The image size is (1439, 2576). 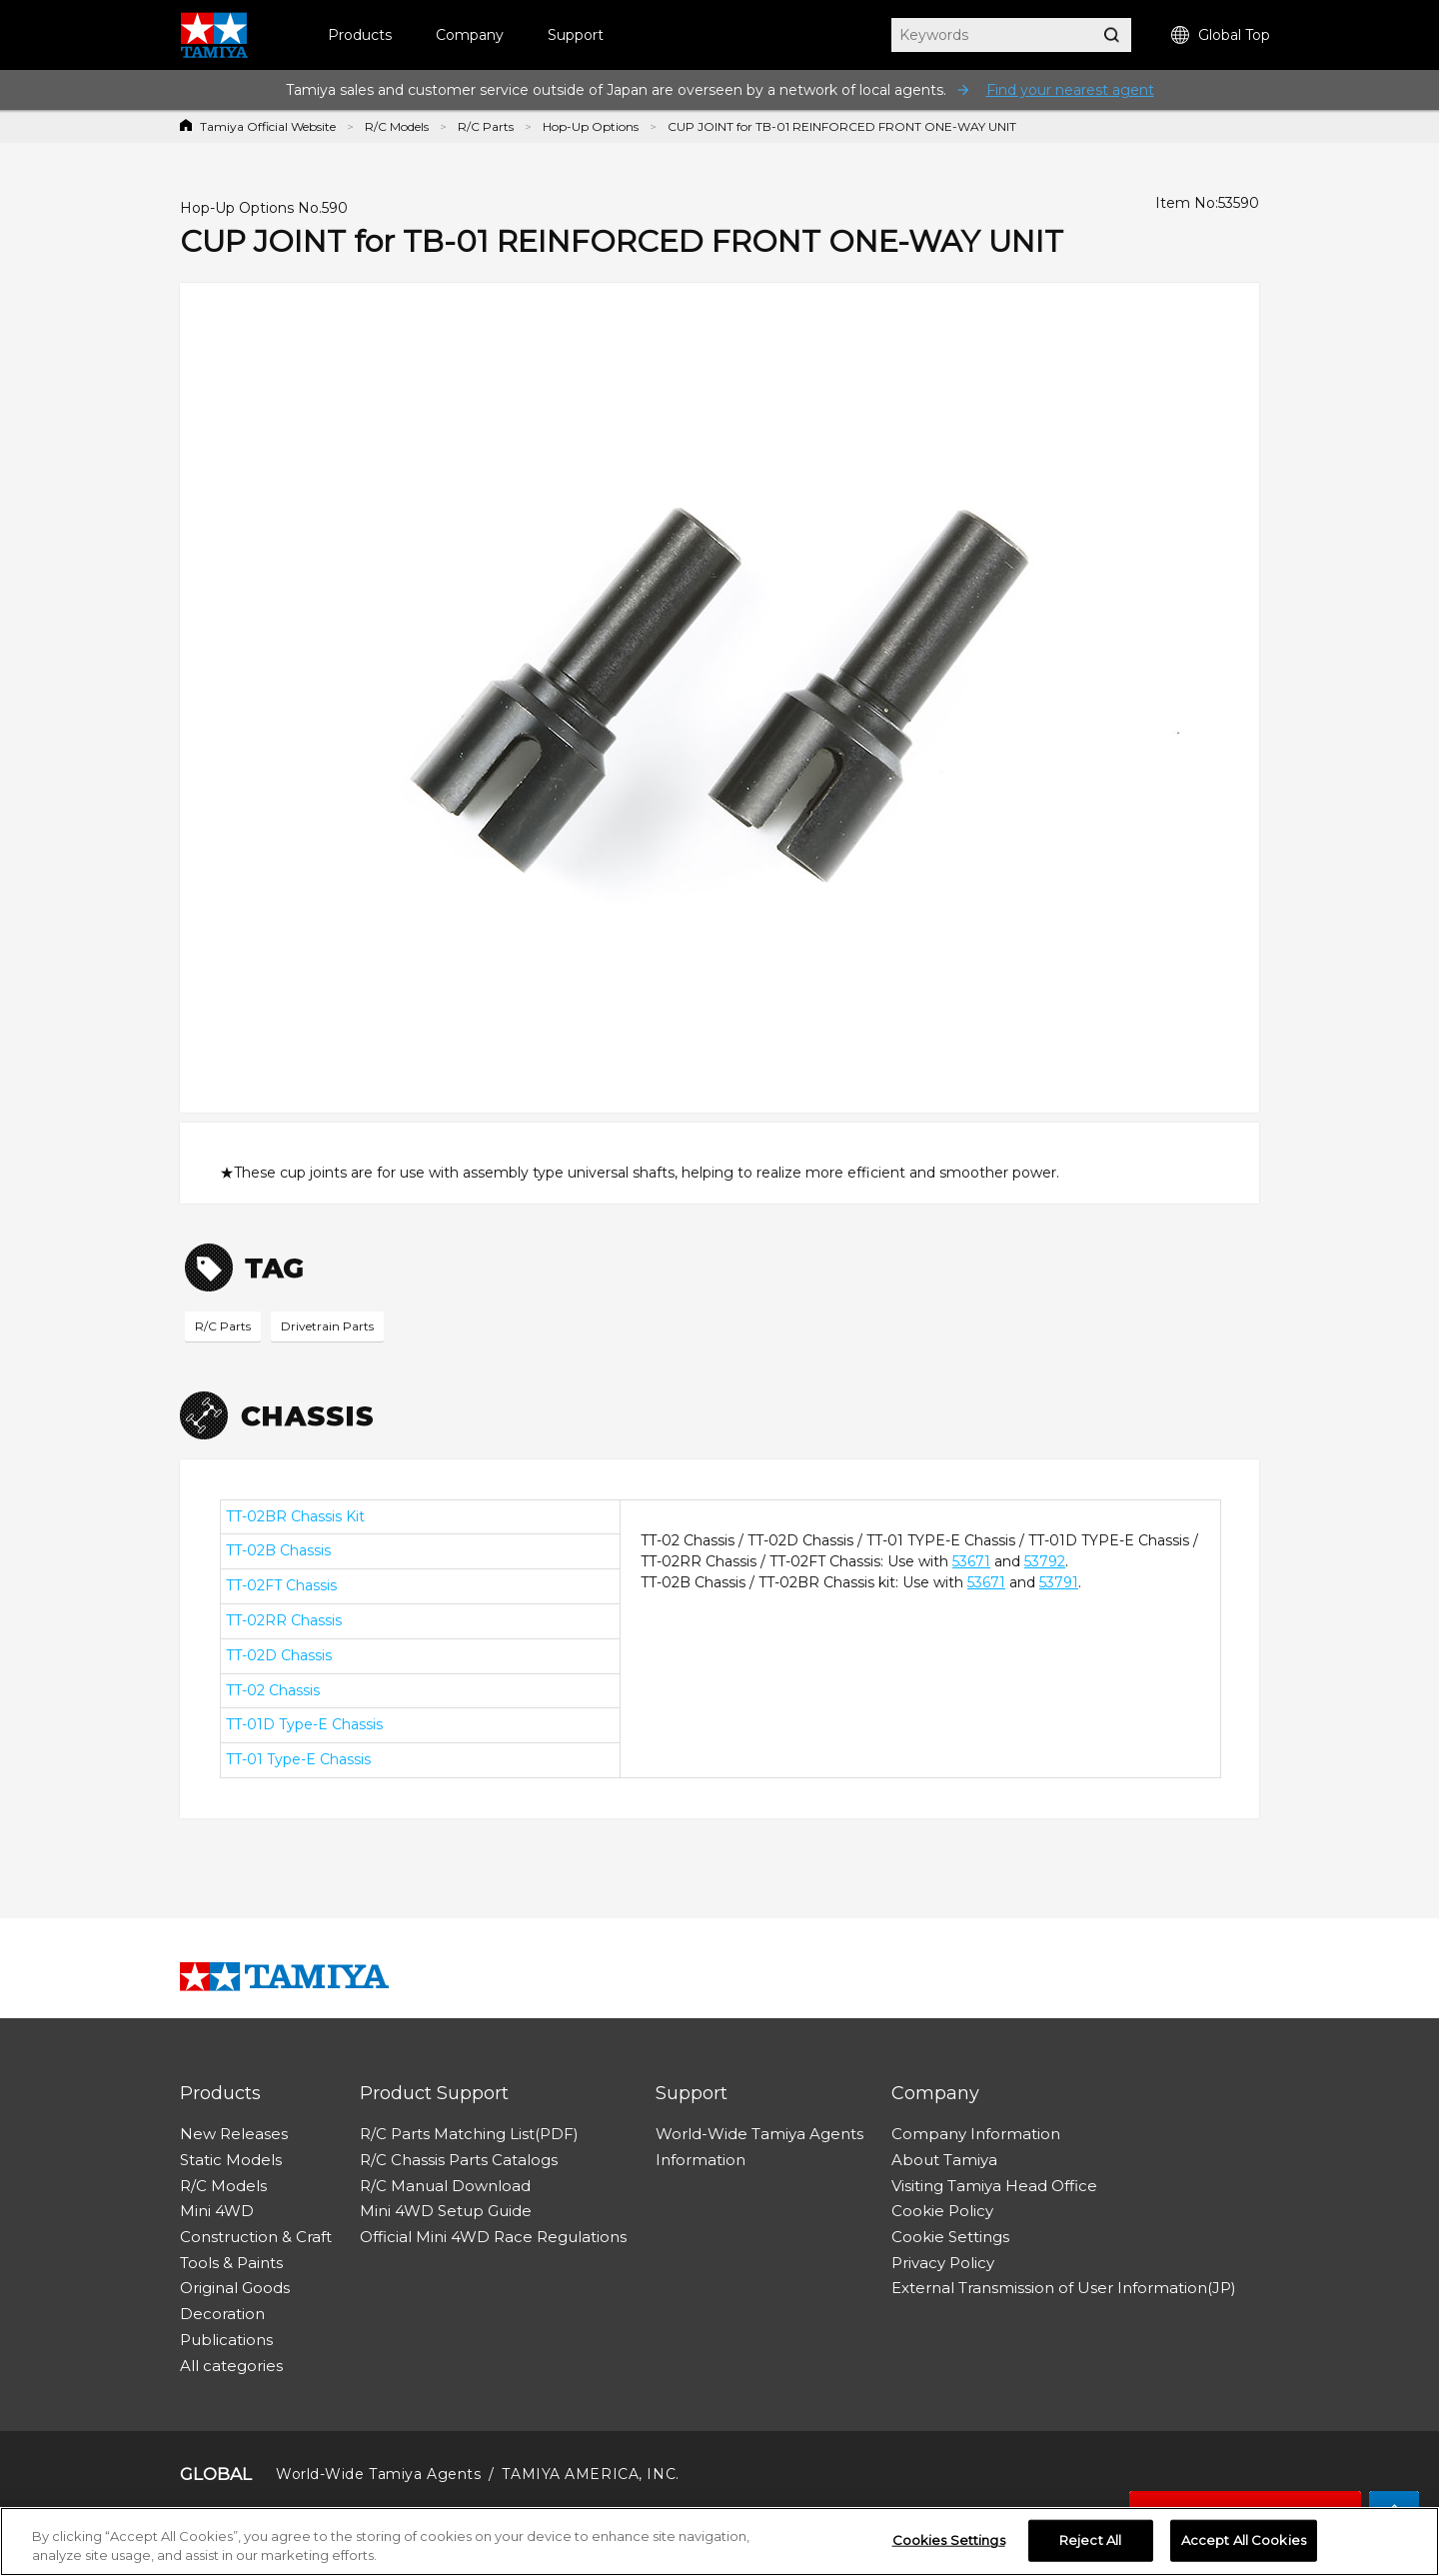 What do you see at coordinates (234, 2133) in the screenshot?
I see `New Releases` at bounding box center [234, 2133].